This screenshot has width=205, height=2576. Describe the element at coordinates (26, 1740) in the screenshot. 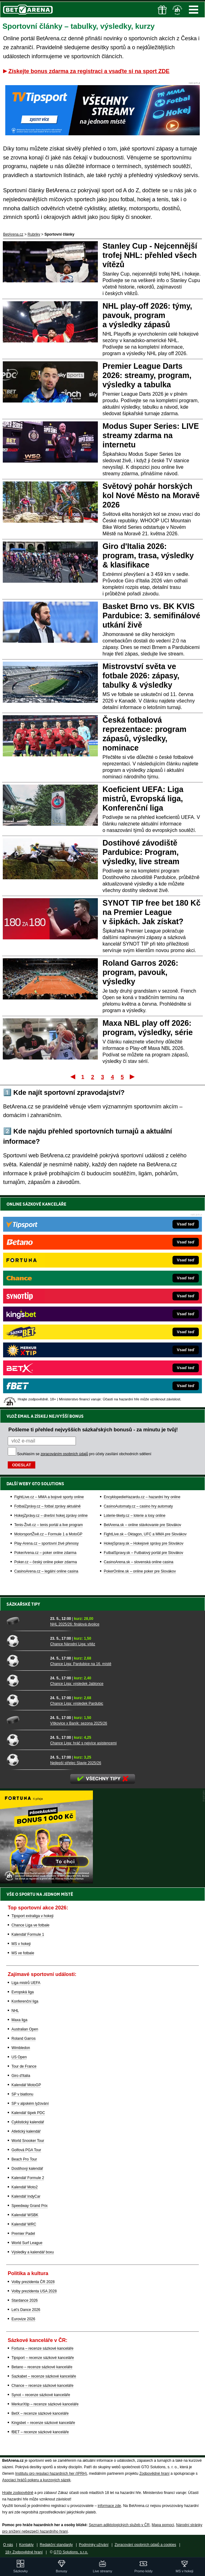

I see `[Chance Liga: hráč s nejvíce asistencemi]` at that location.